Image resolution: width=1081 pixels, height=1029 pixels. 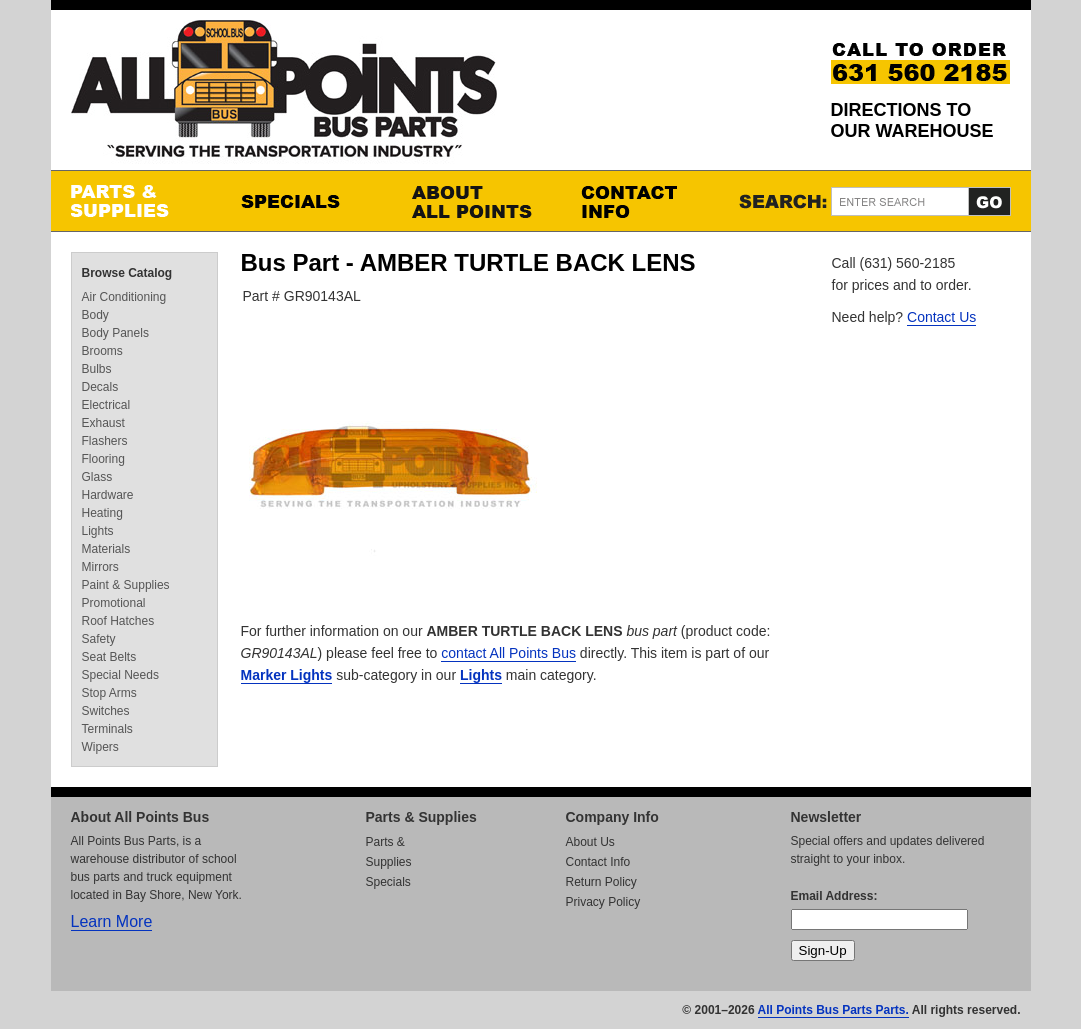 I want to click on Decals, so click(x=100, y=387).